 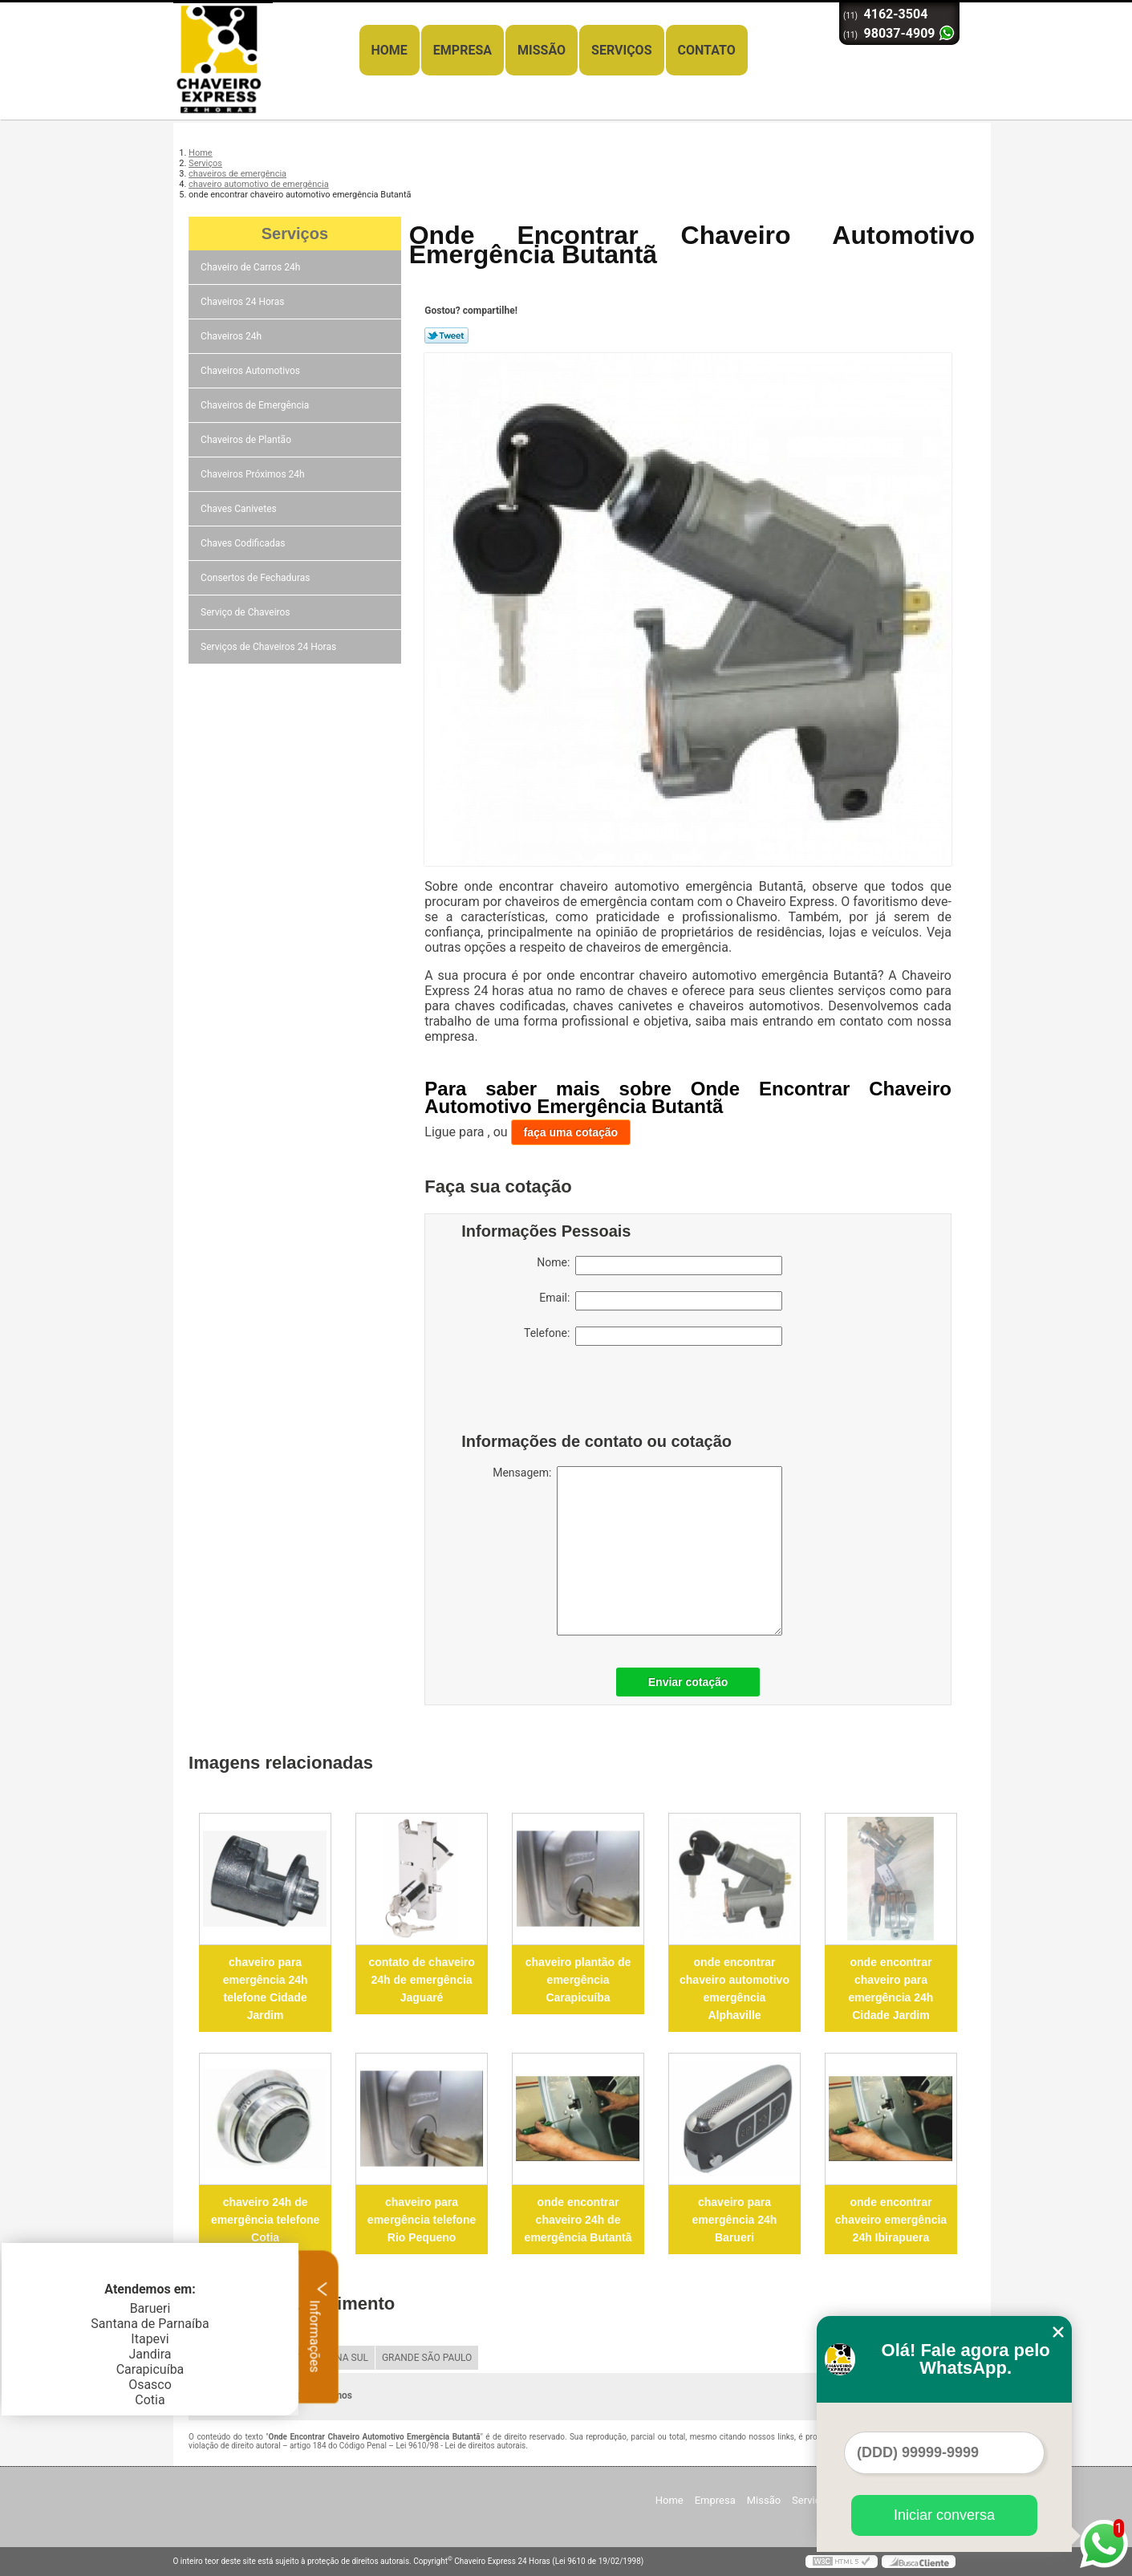 What do you see at coordinates (256, 405) in the screenshot?
I see `Chaveiros de Emergência` at bounding box center [256, 405].